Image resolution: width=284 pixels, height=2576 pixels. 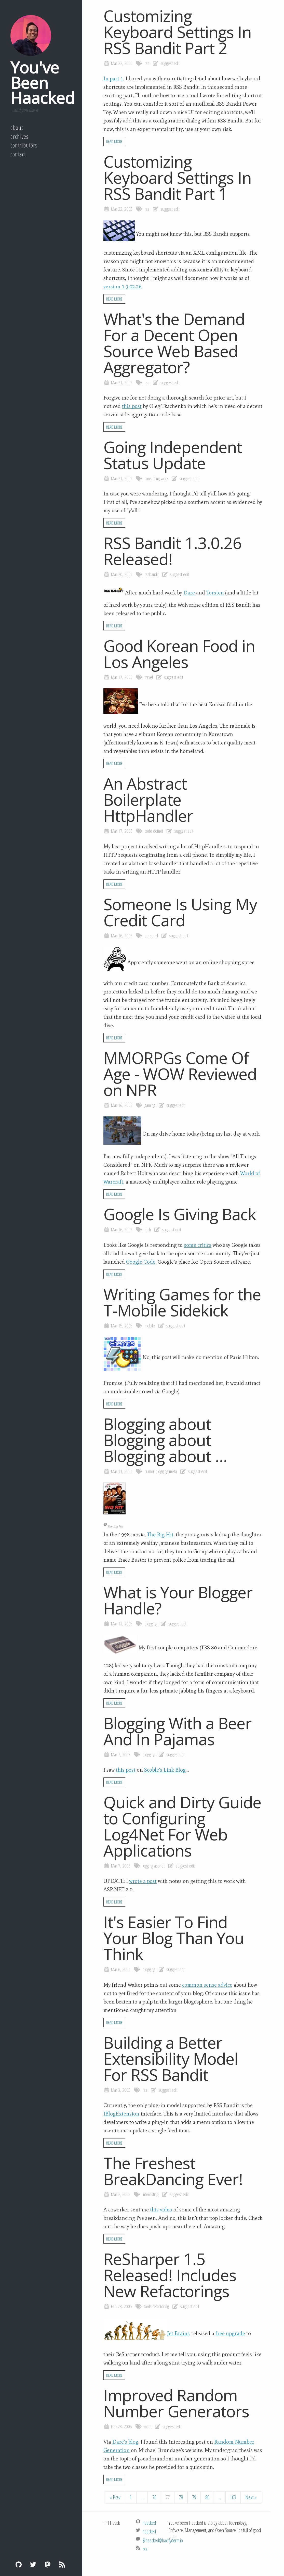 I want to click on free upgrade, so click(x=230, y=2333).